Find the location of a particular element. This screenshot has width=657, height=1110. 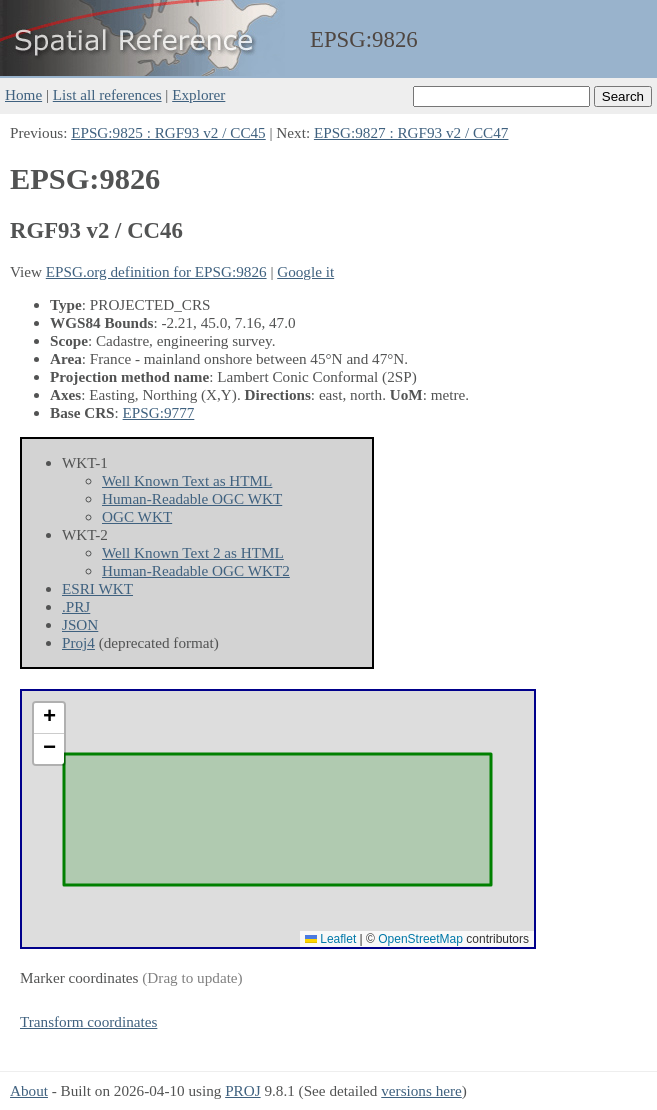

Well Known Text 2 as HTML is located at coordinates (193, 552).